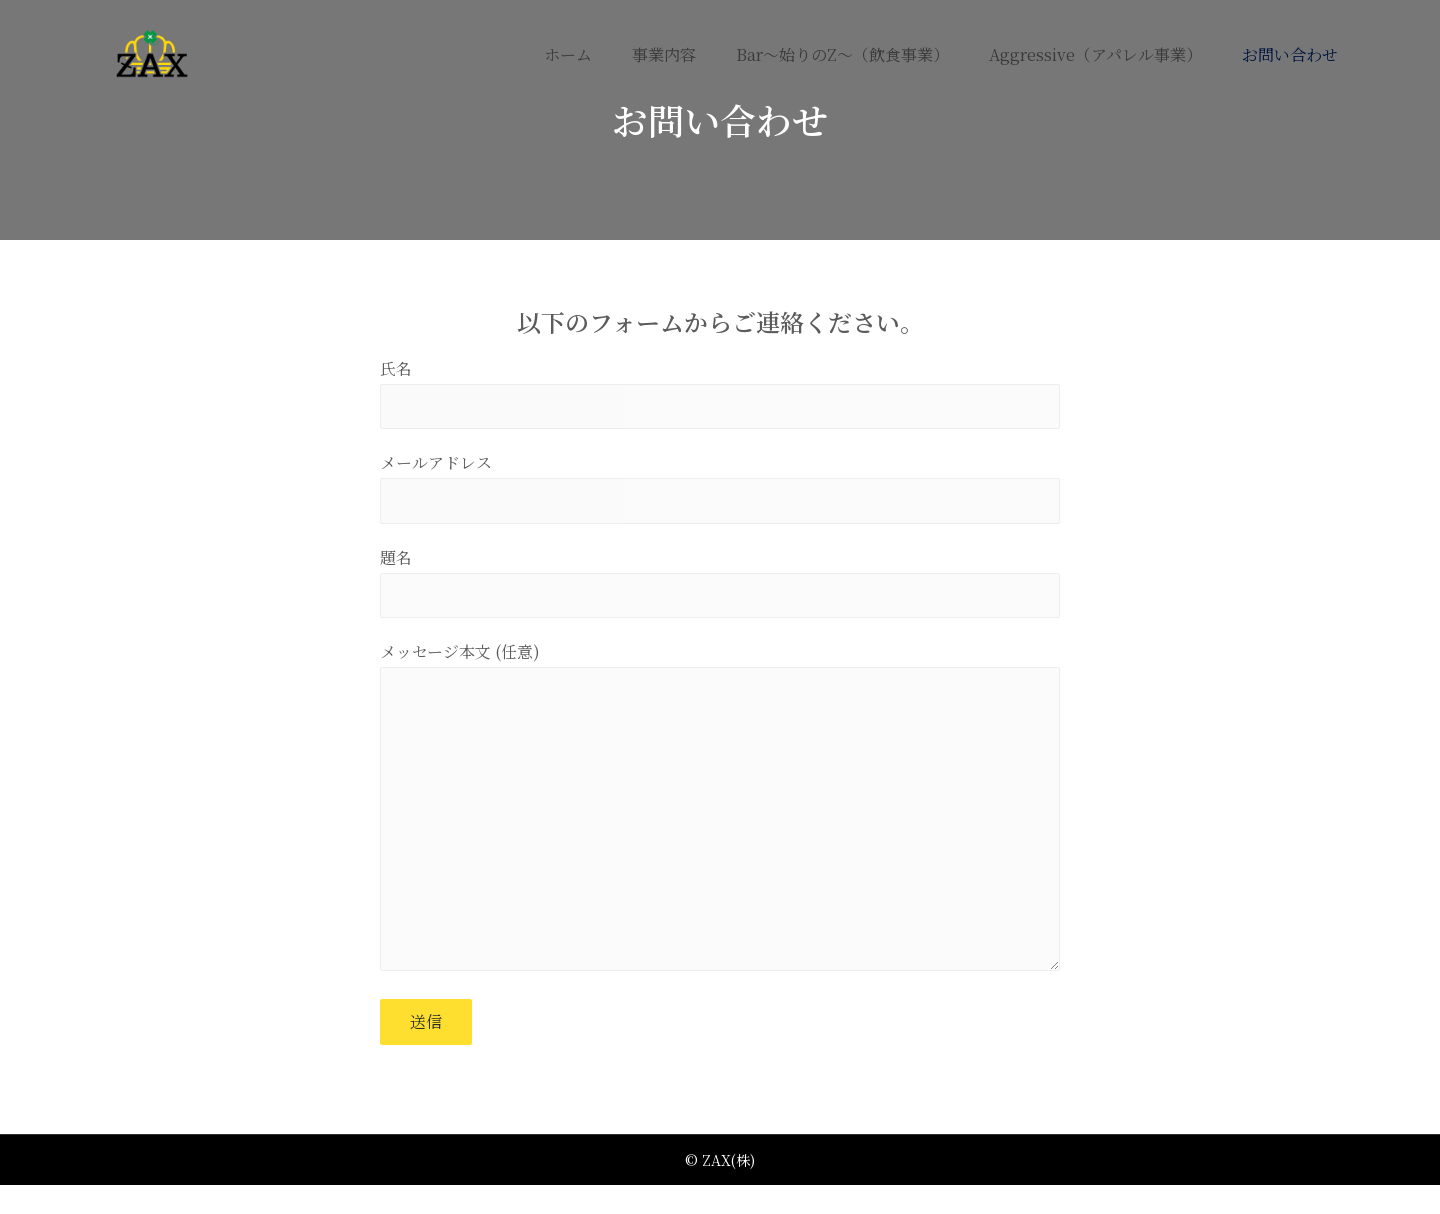 Image resolution: width=1440 pixels, height=1214 pixels. I want to click on メールアドレス, so click(720, 493).